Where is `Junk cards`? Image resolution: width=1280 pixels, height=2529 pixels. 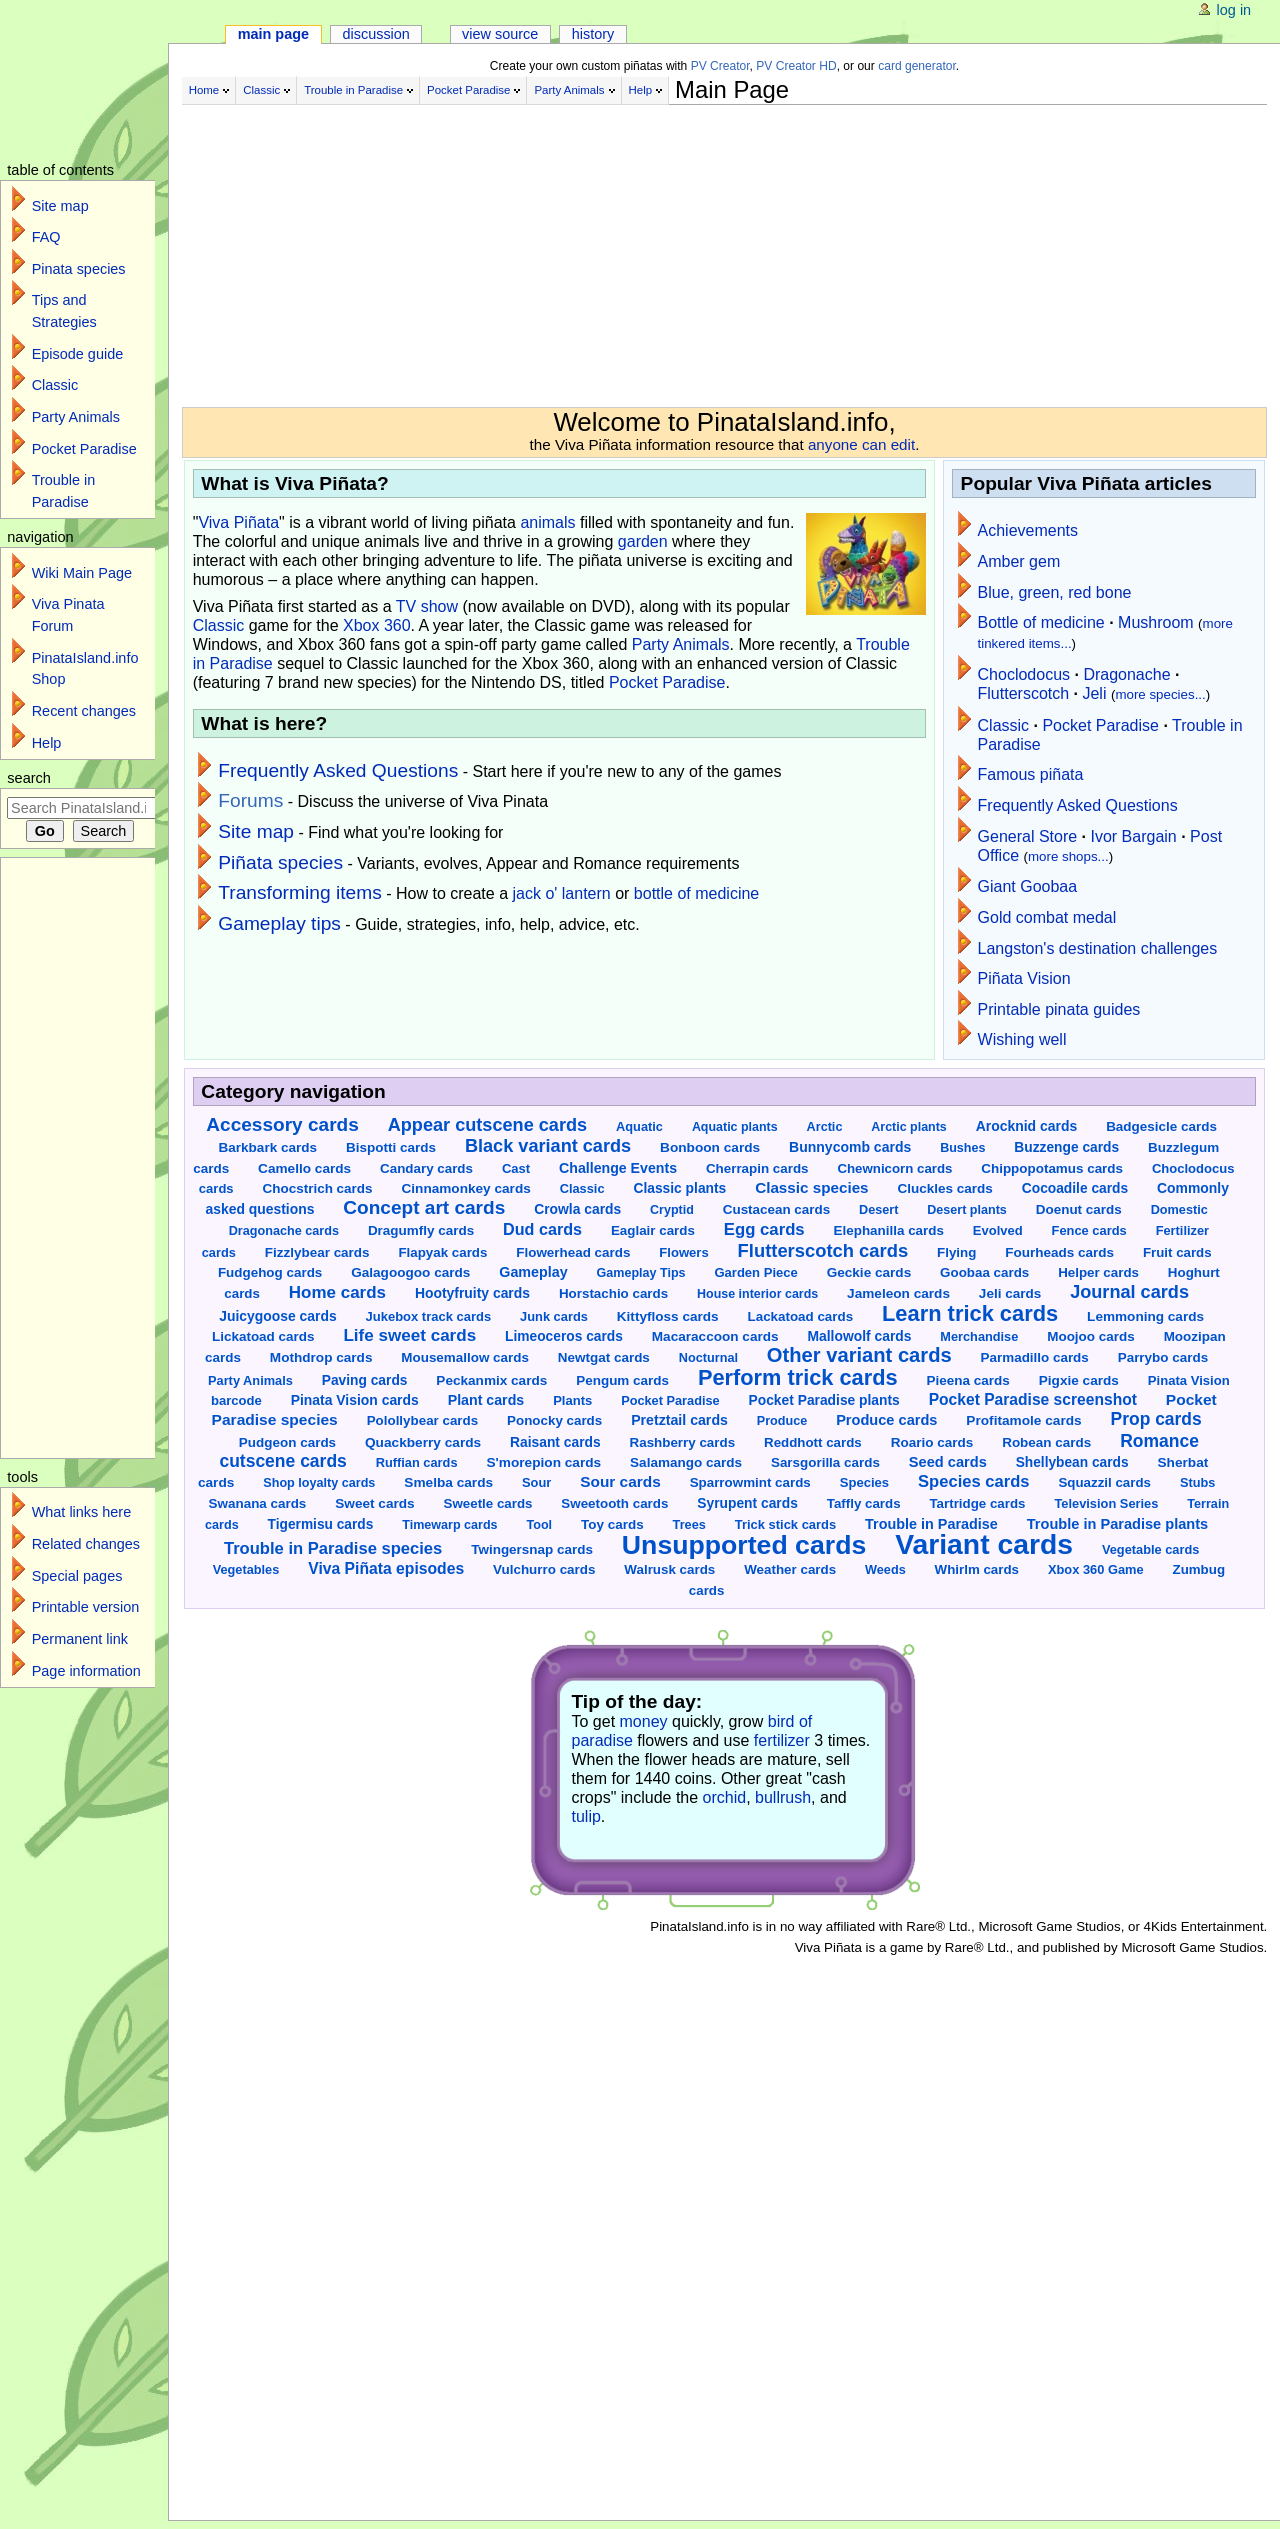 Junk cards is located at coordinates (554, 1316).